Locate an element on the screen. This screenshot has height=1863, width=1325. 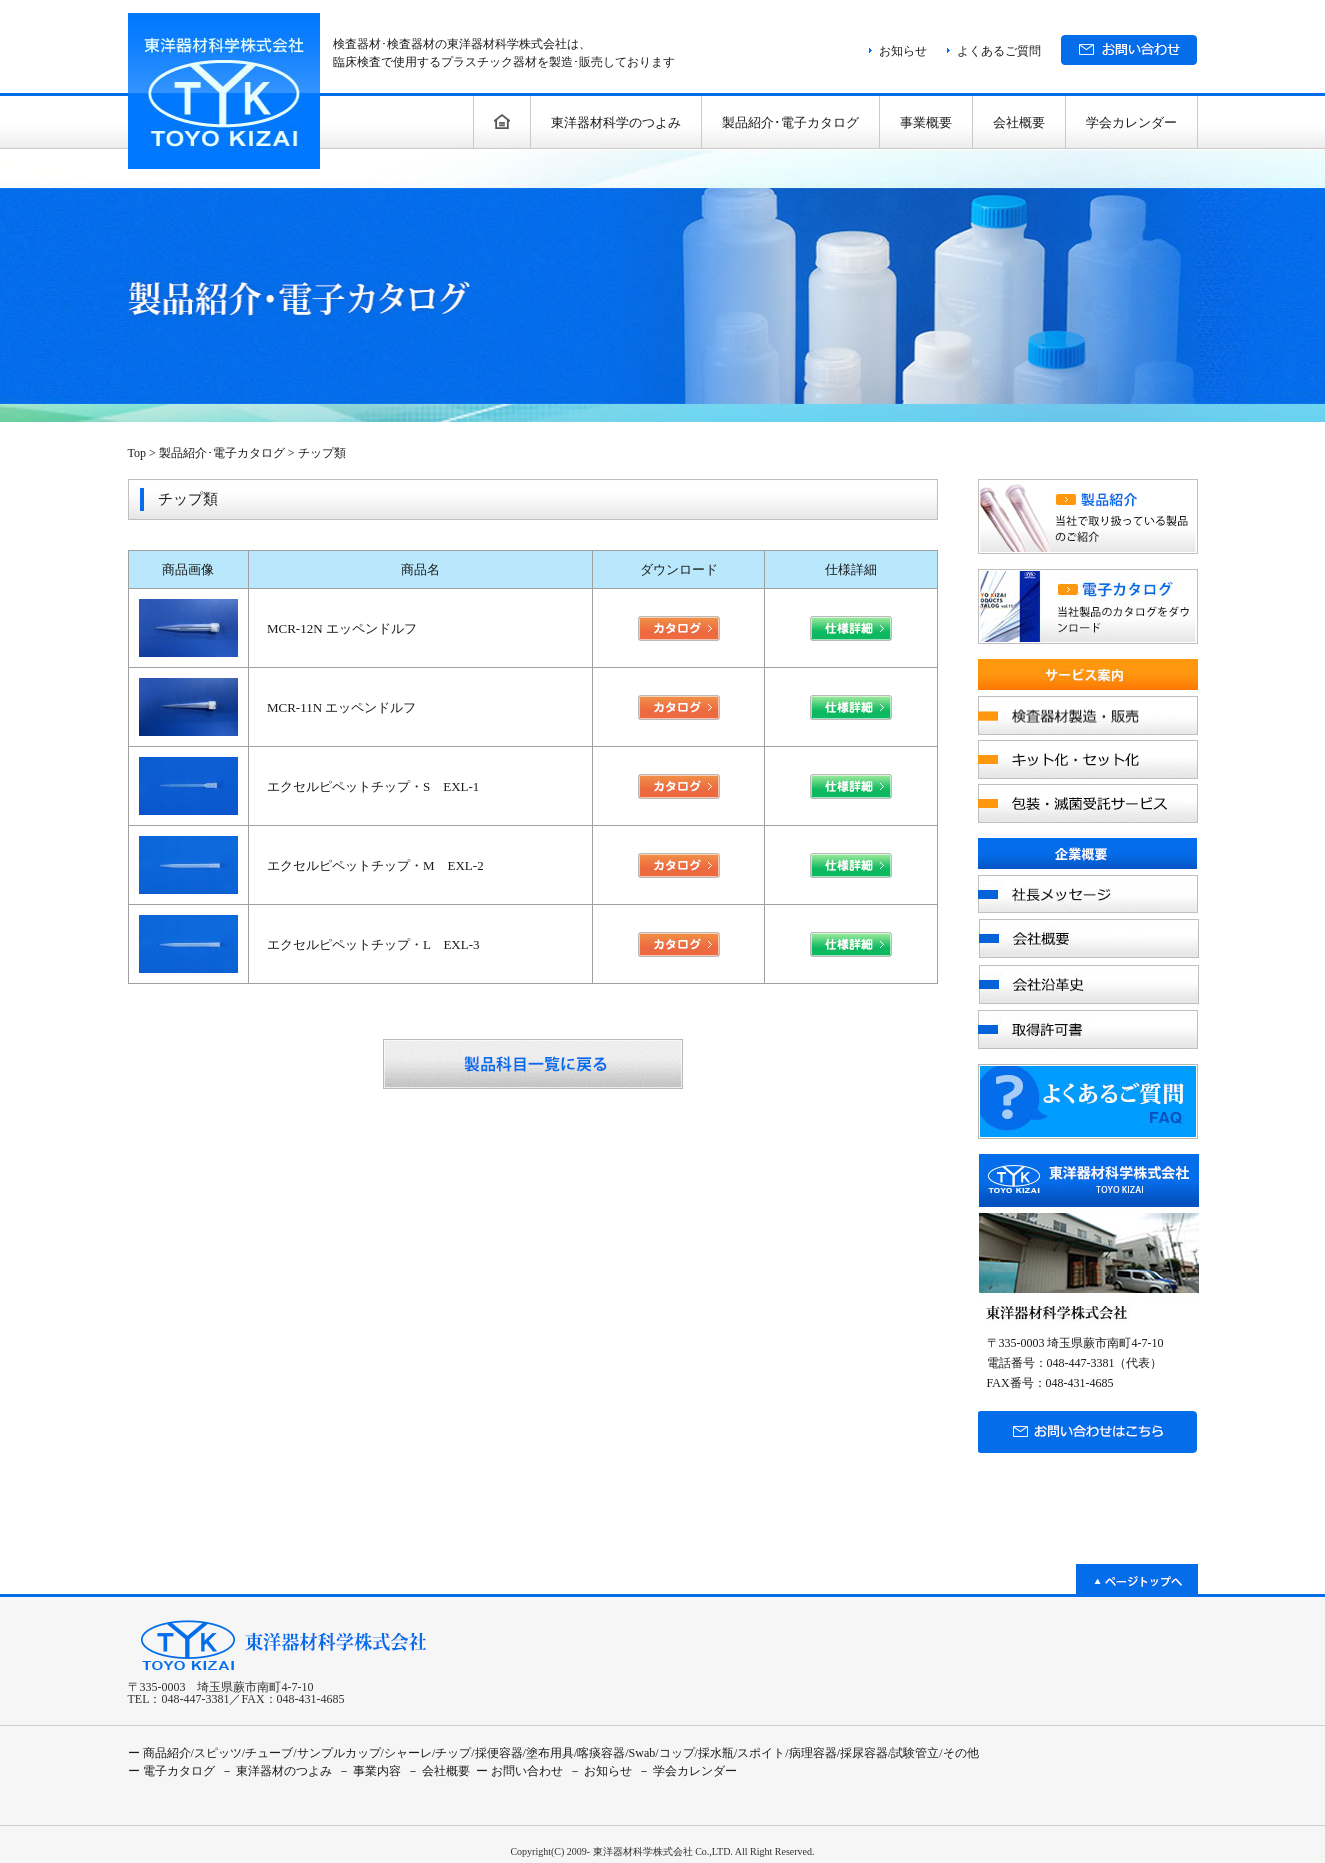
/病理容器 is located at coordinates (810, 1753).